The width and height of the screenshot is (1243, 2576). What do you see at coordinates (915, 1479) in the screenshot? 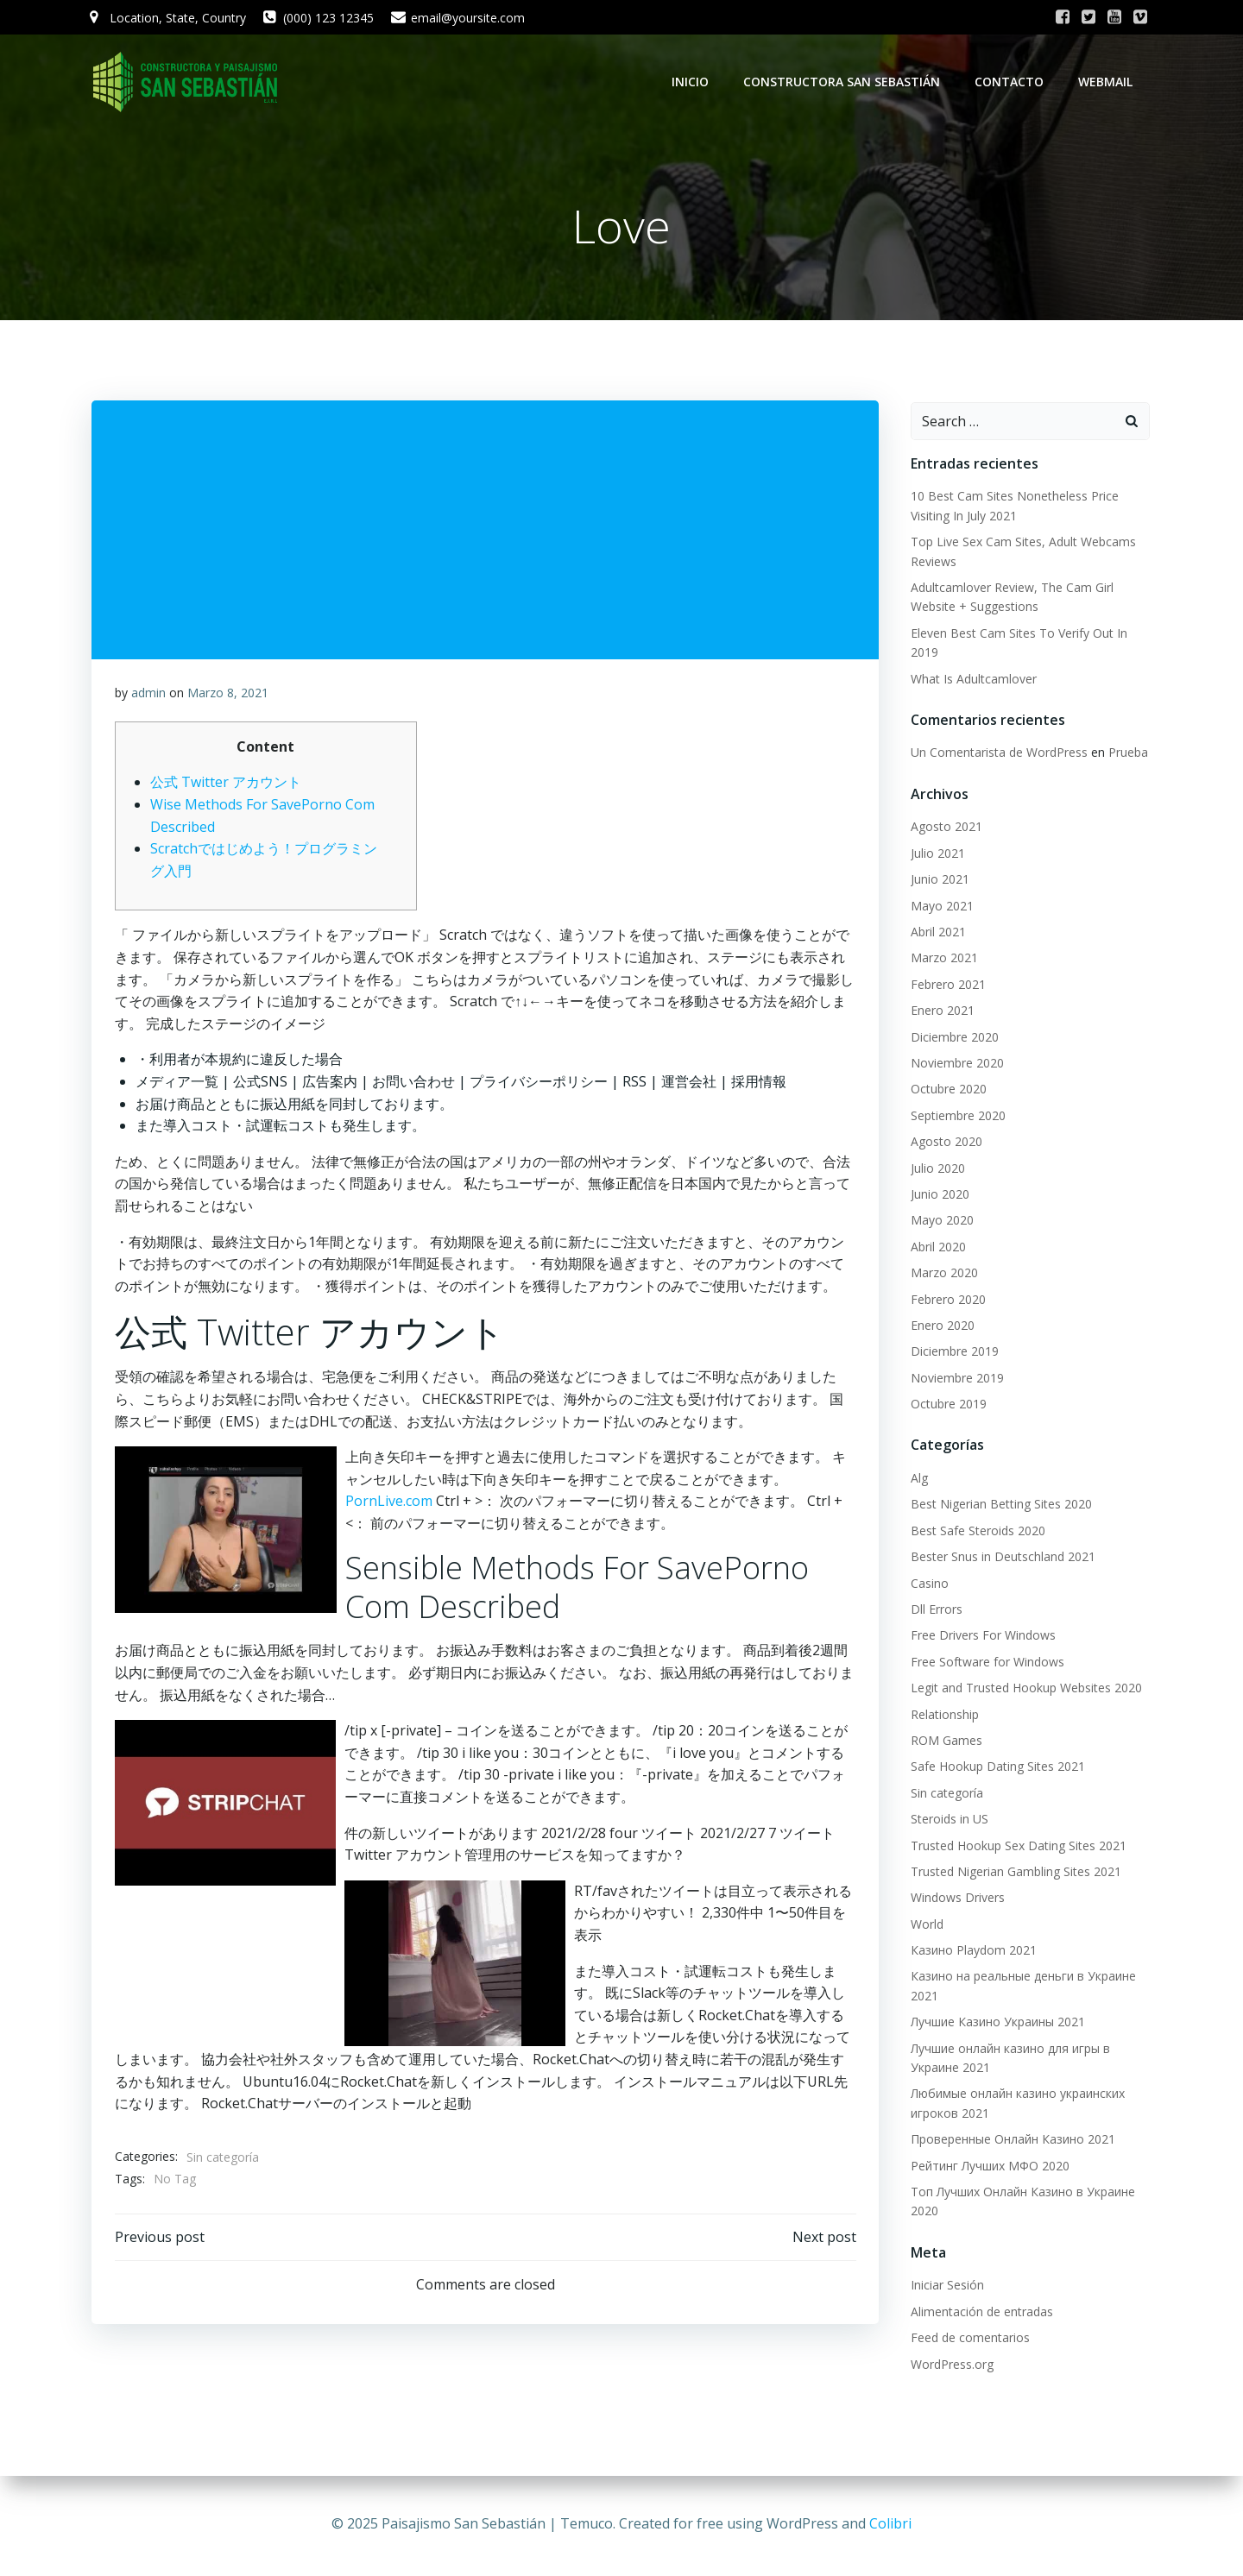
I see `Alg` at bounding box center [915, 1479].